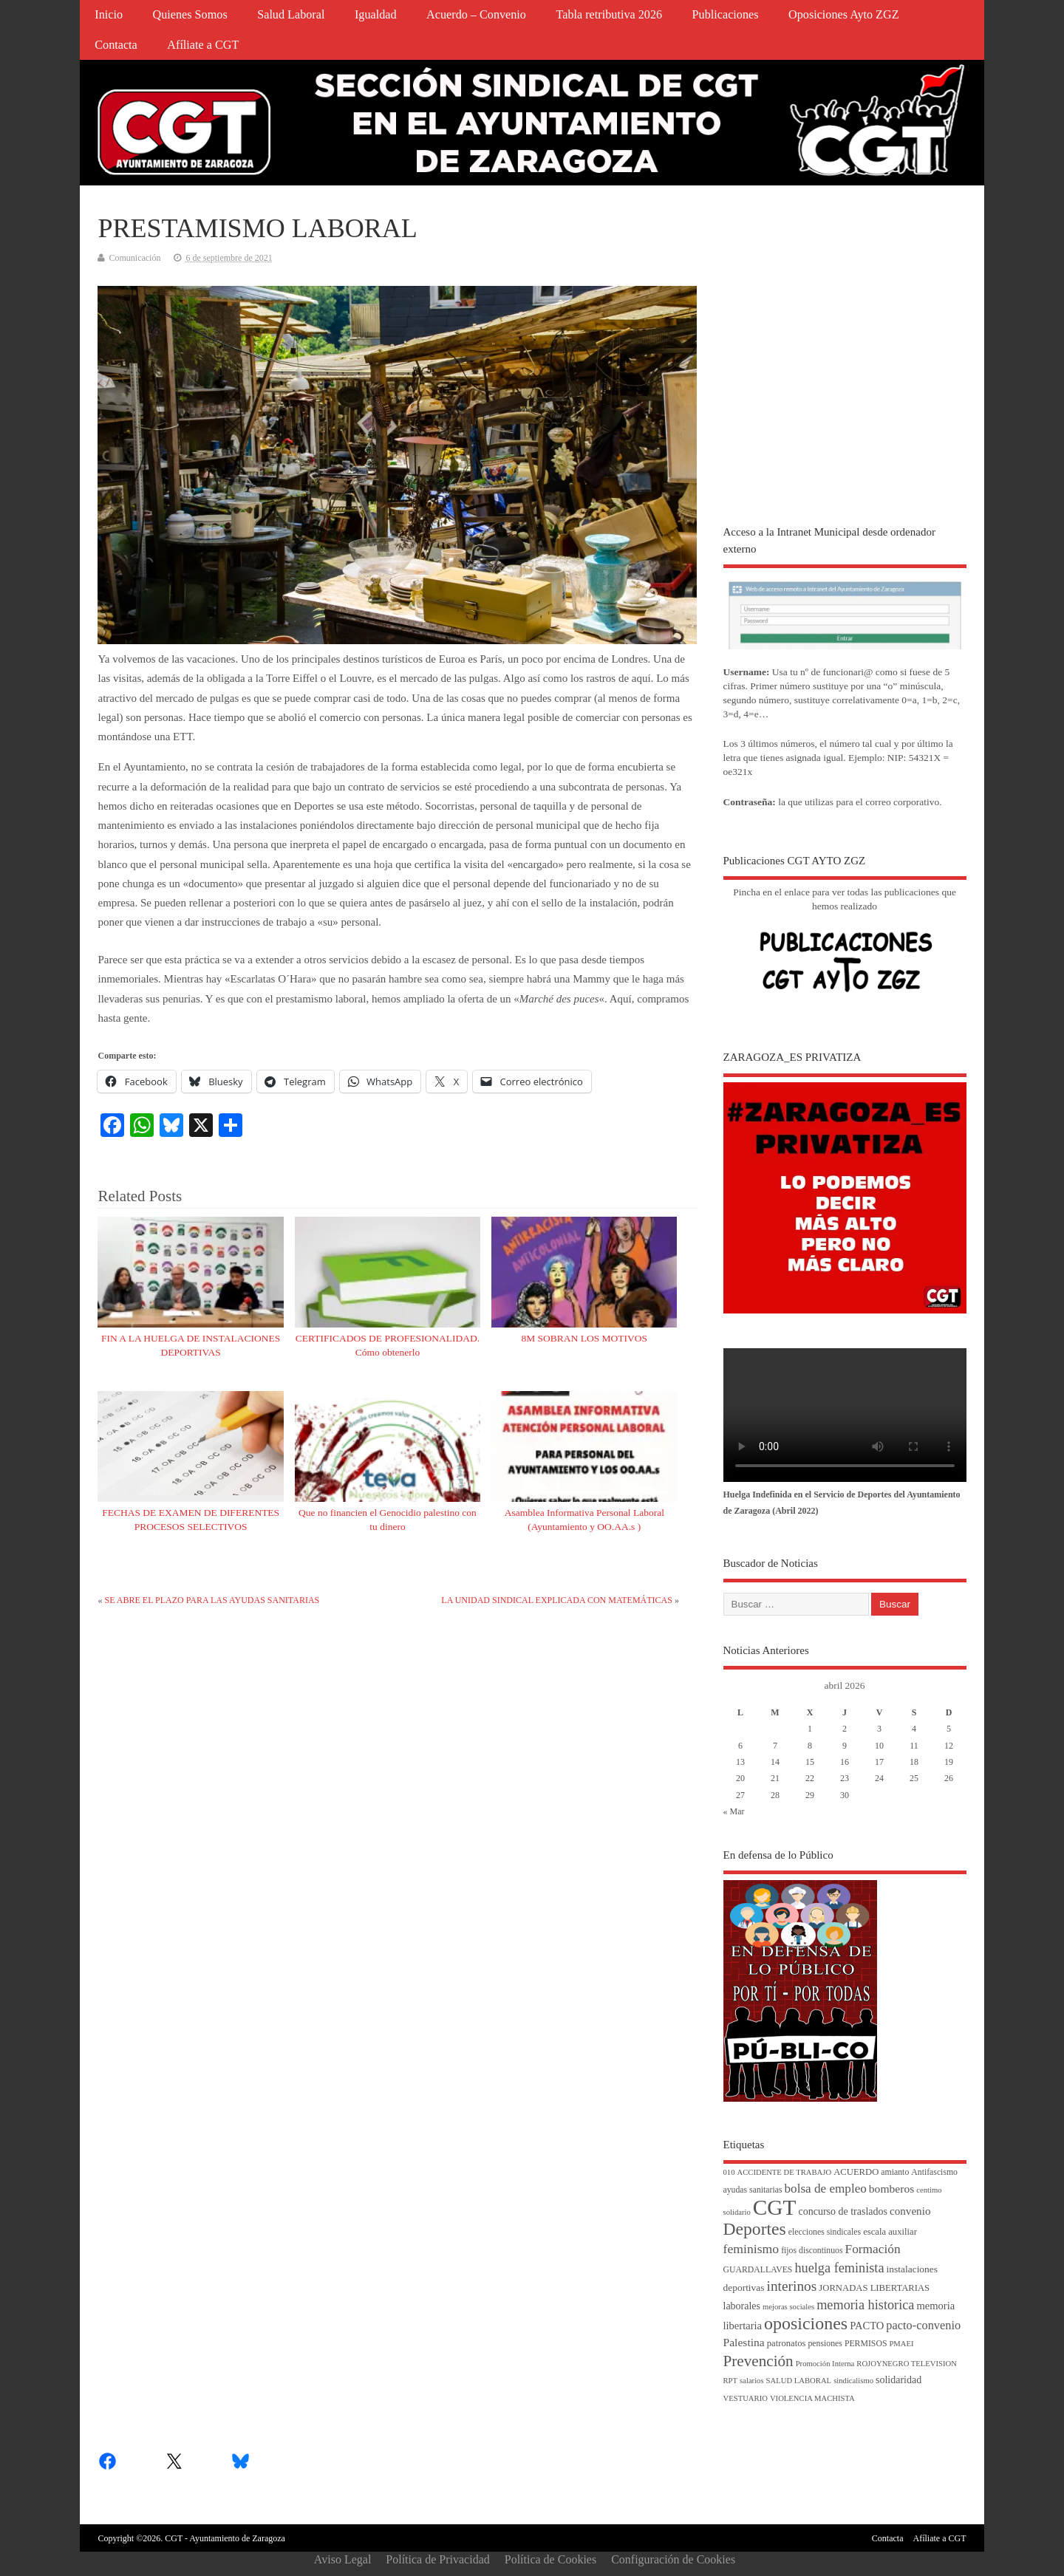  I want to click on Antifascismo [Antifascismo (4 elementos)], so click(934, 2172).